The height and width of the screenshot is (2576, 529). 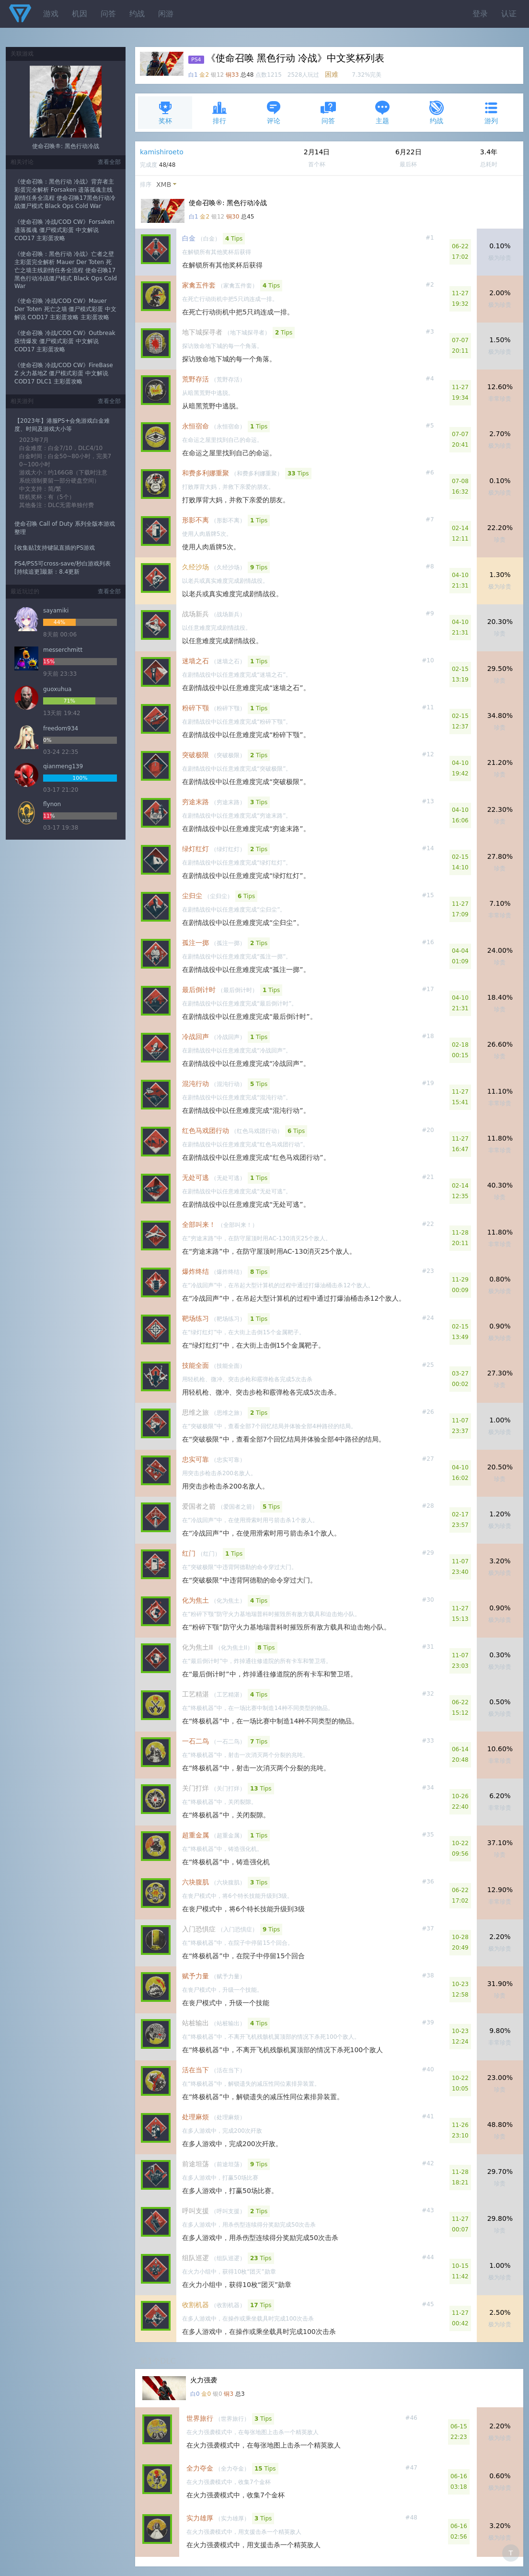 What do you see at coordinates (65, 270) in the screenshot?
I see `《使命召唤：黑色行动 冷战》亡者之壁主彩蛋完全解析 Mauer Der Toten 死亡之墙主线剧情任务全流程 使命召唤17黑色行动冷战僵尸模式 Black Ops Cold War` at bounding box center [65, 270].